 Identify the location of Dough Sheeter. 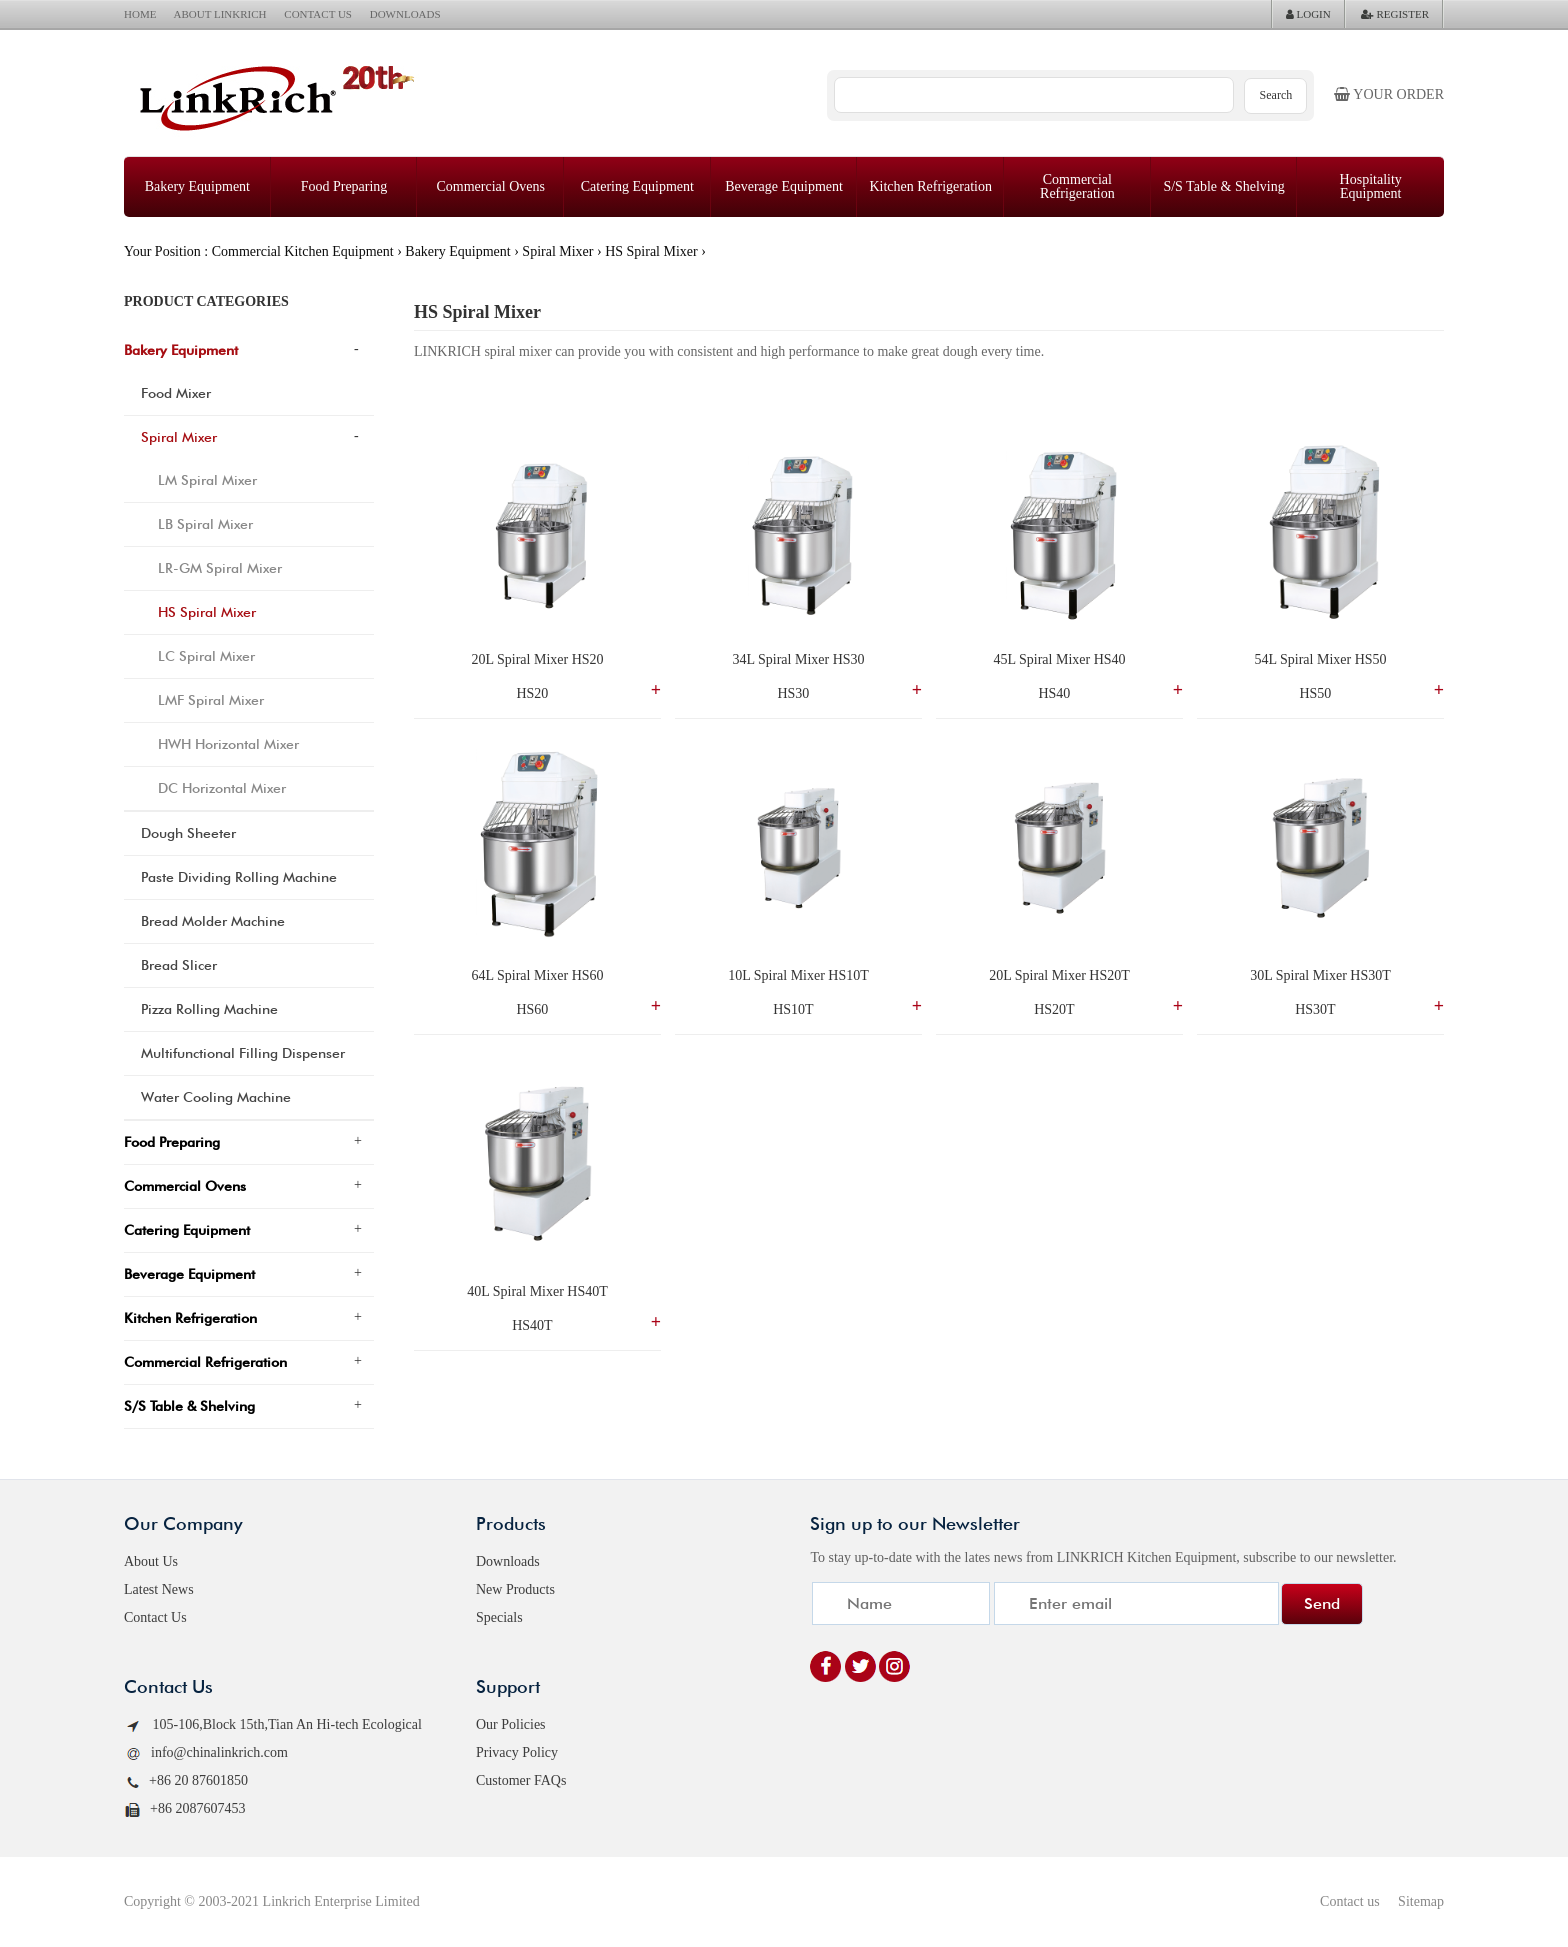
(188, 833).